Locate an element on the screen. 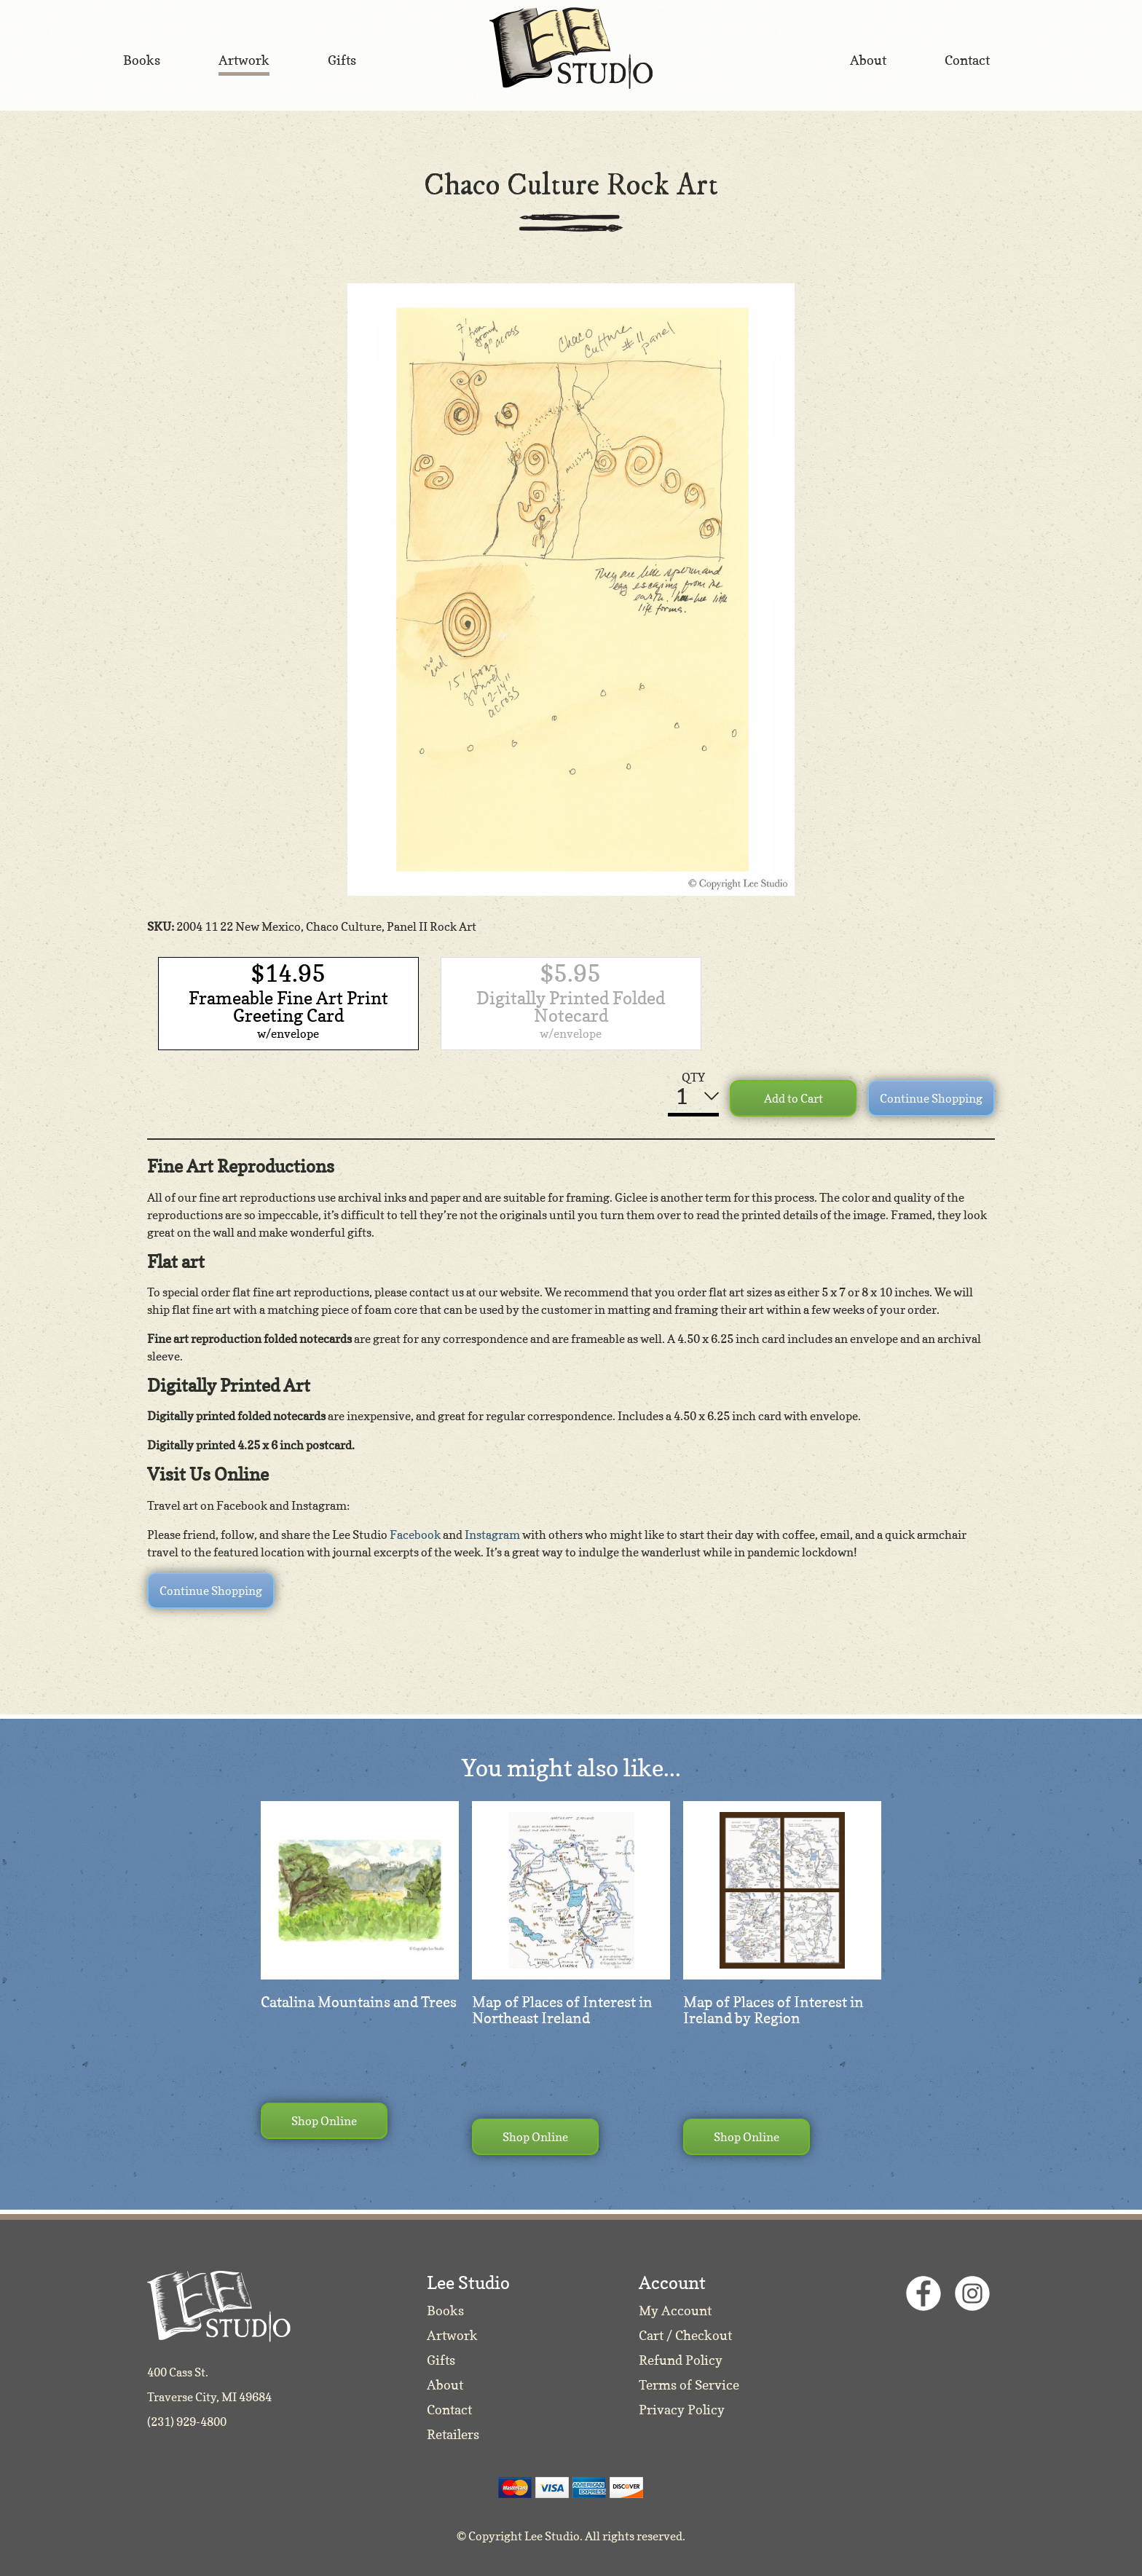  Instagram is located at coordinates (492, 1534).